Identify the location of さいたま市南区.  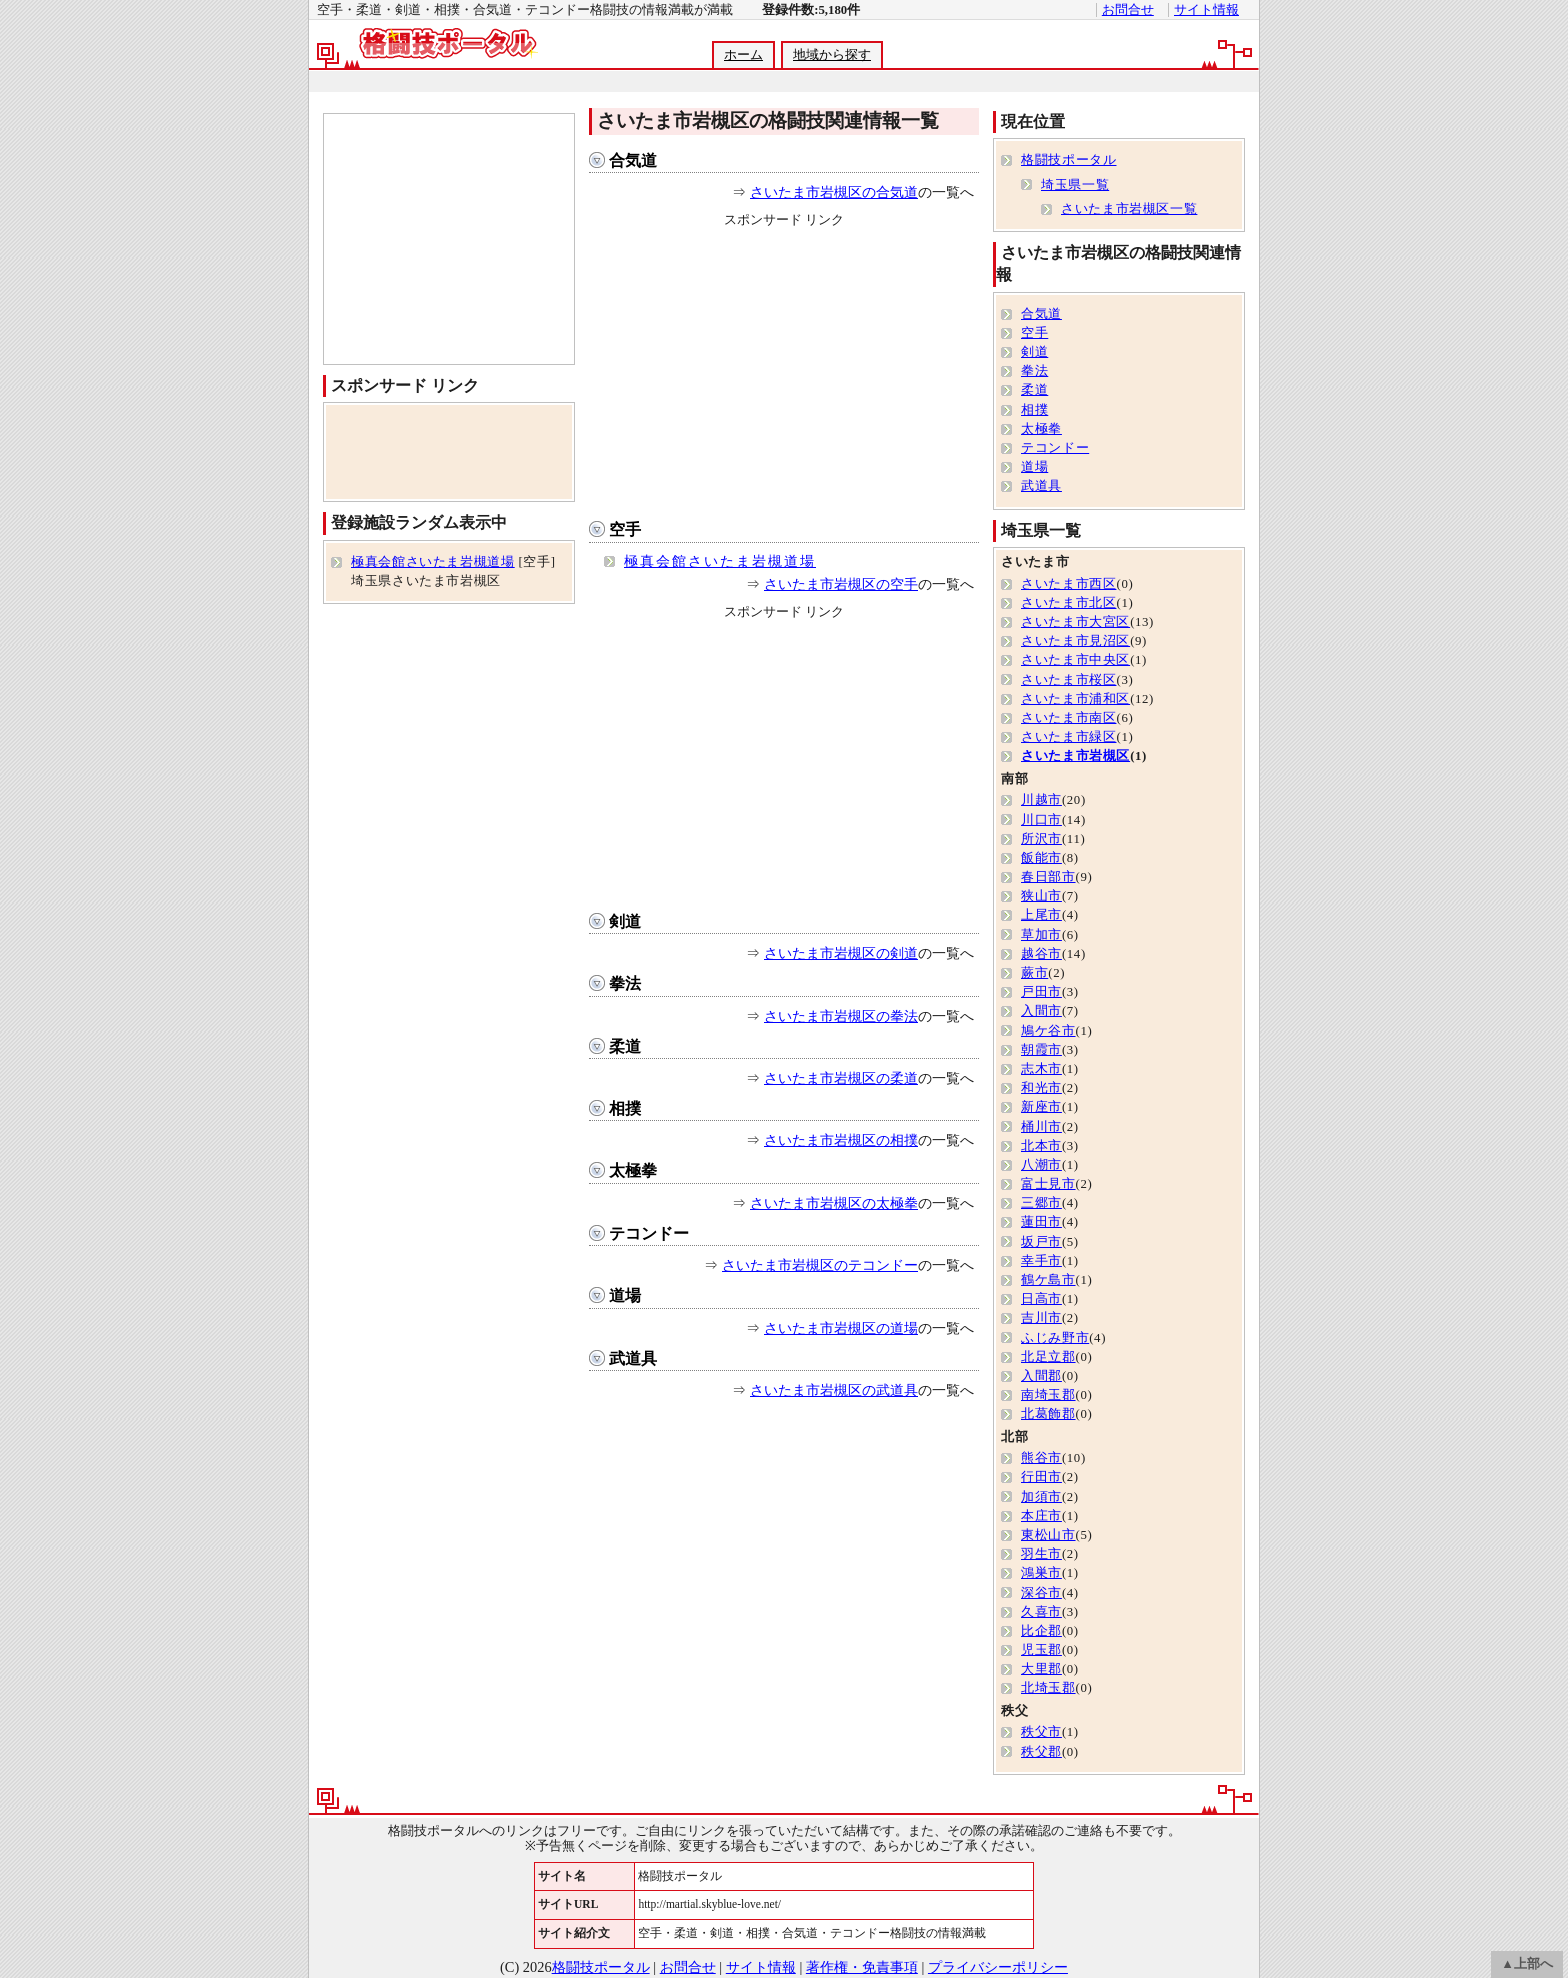
(1068, 718).